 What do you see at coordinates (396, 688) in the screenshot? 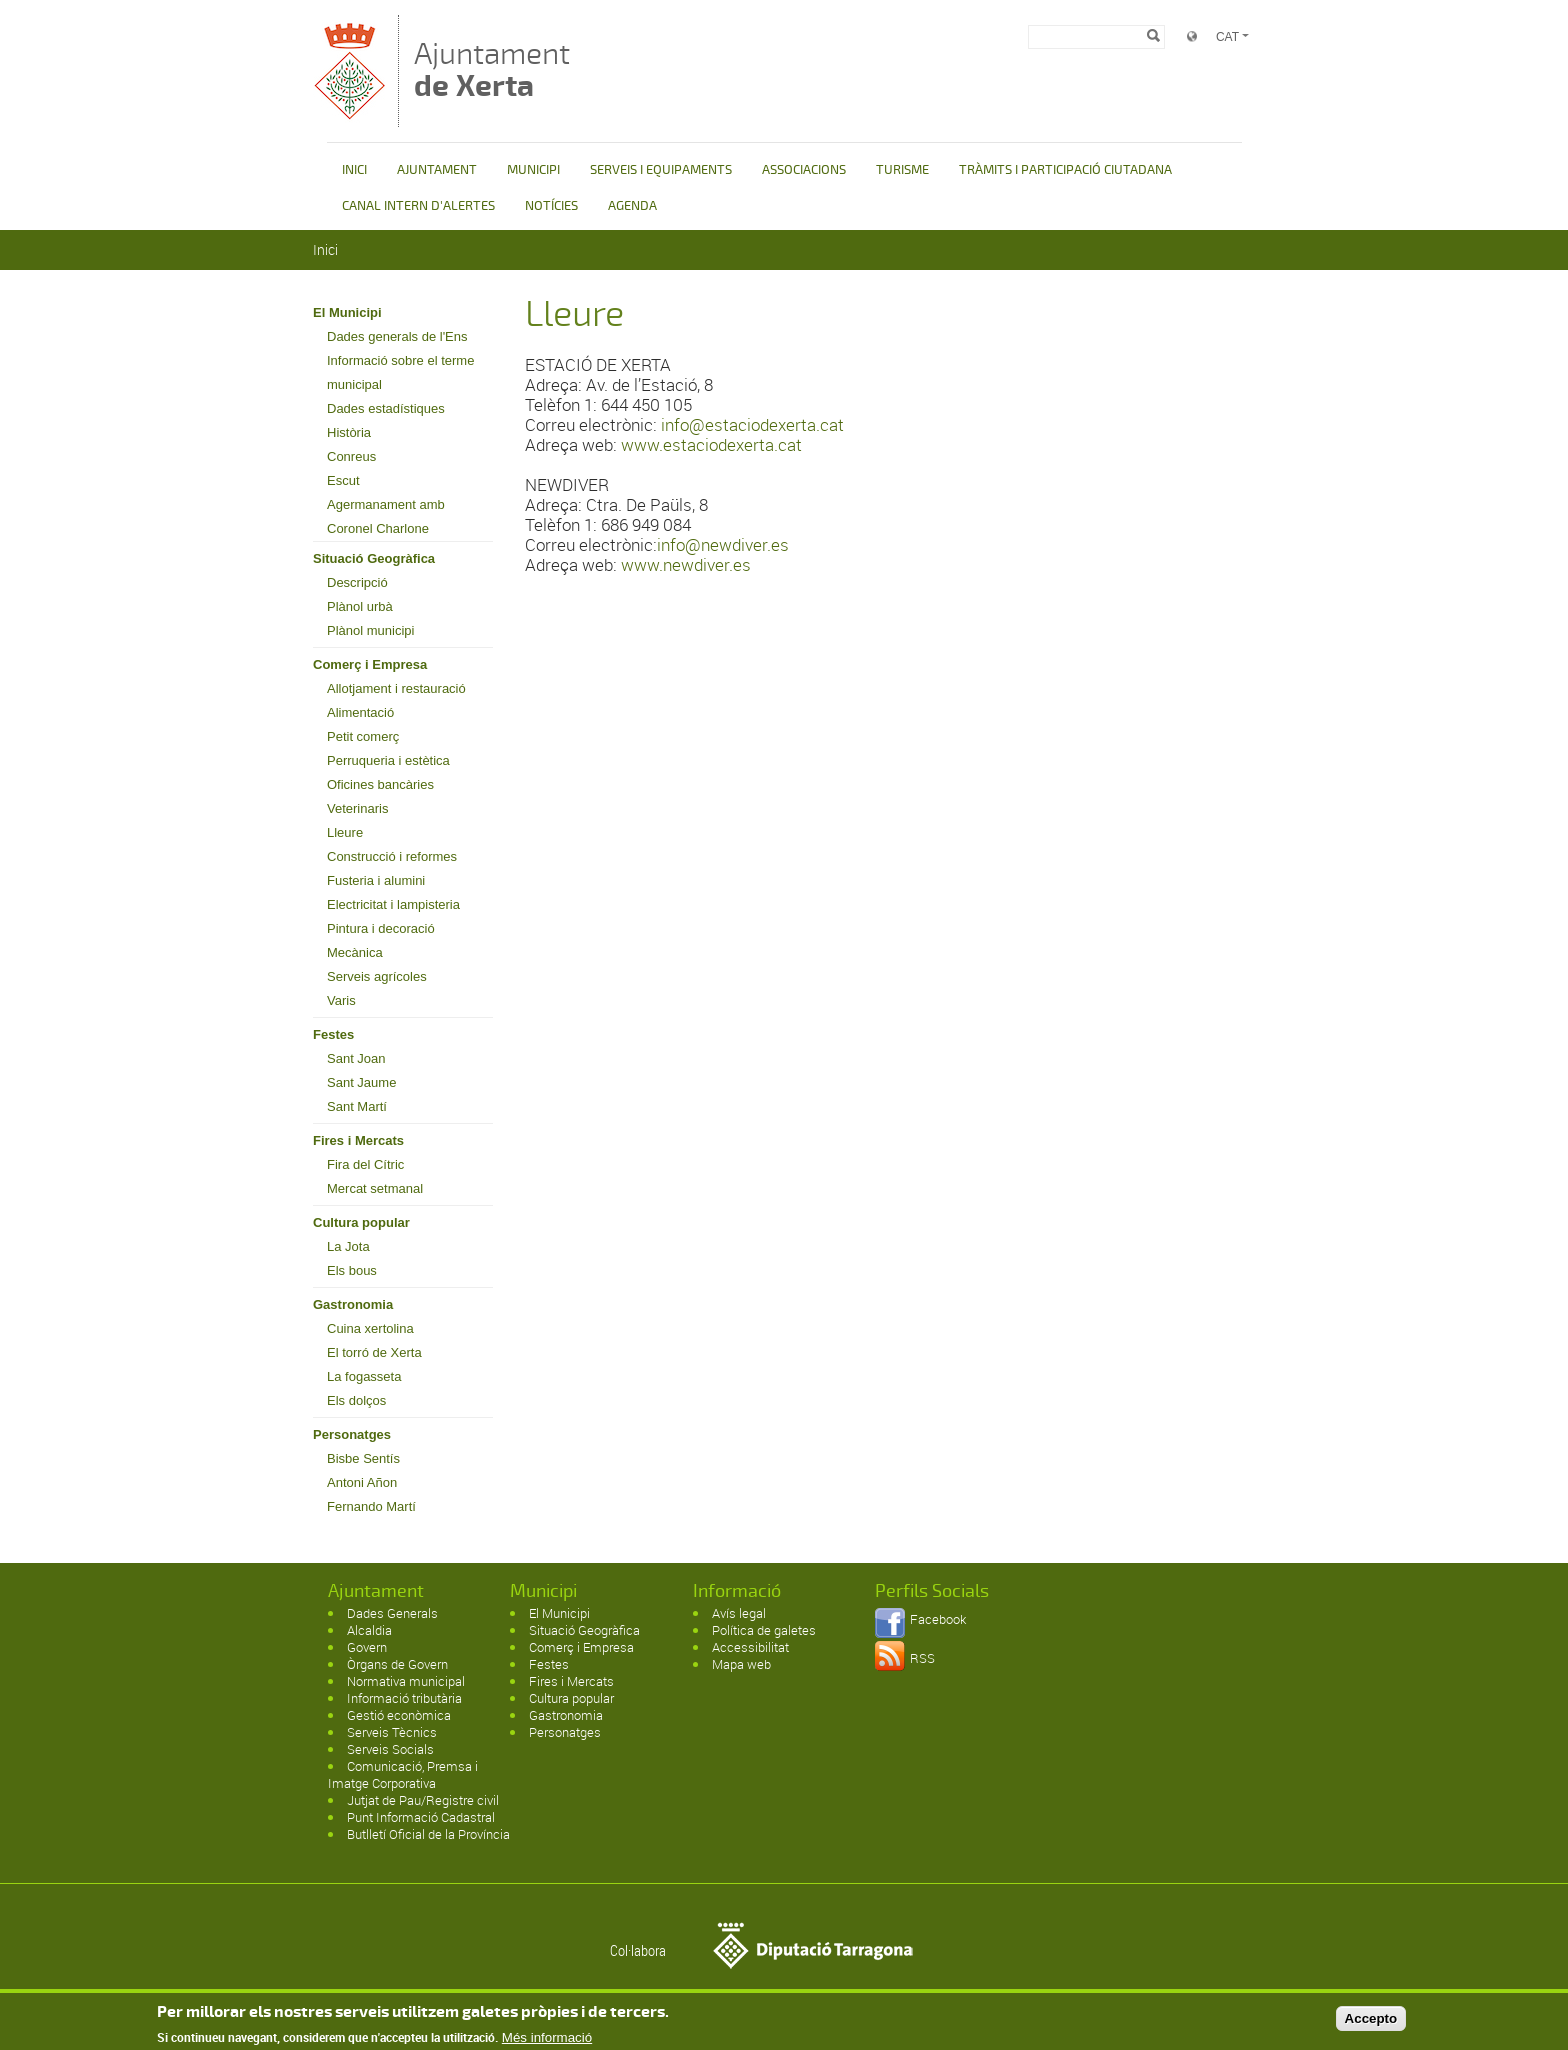
I see `Allotjament i restauració` at bounding box center [396, 688].